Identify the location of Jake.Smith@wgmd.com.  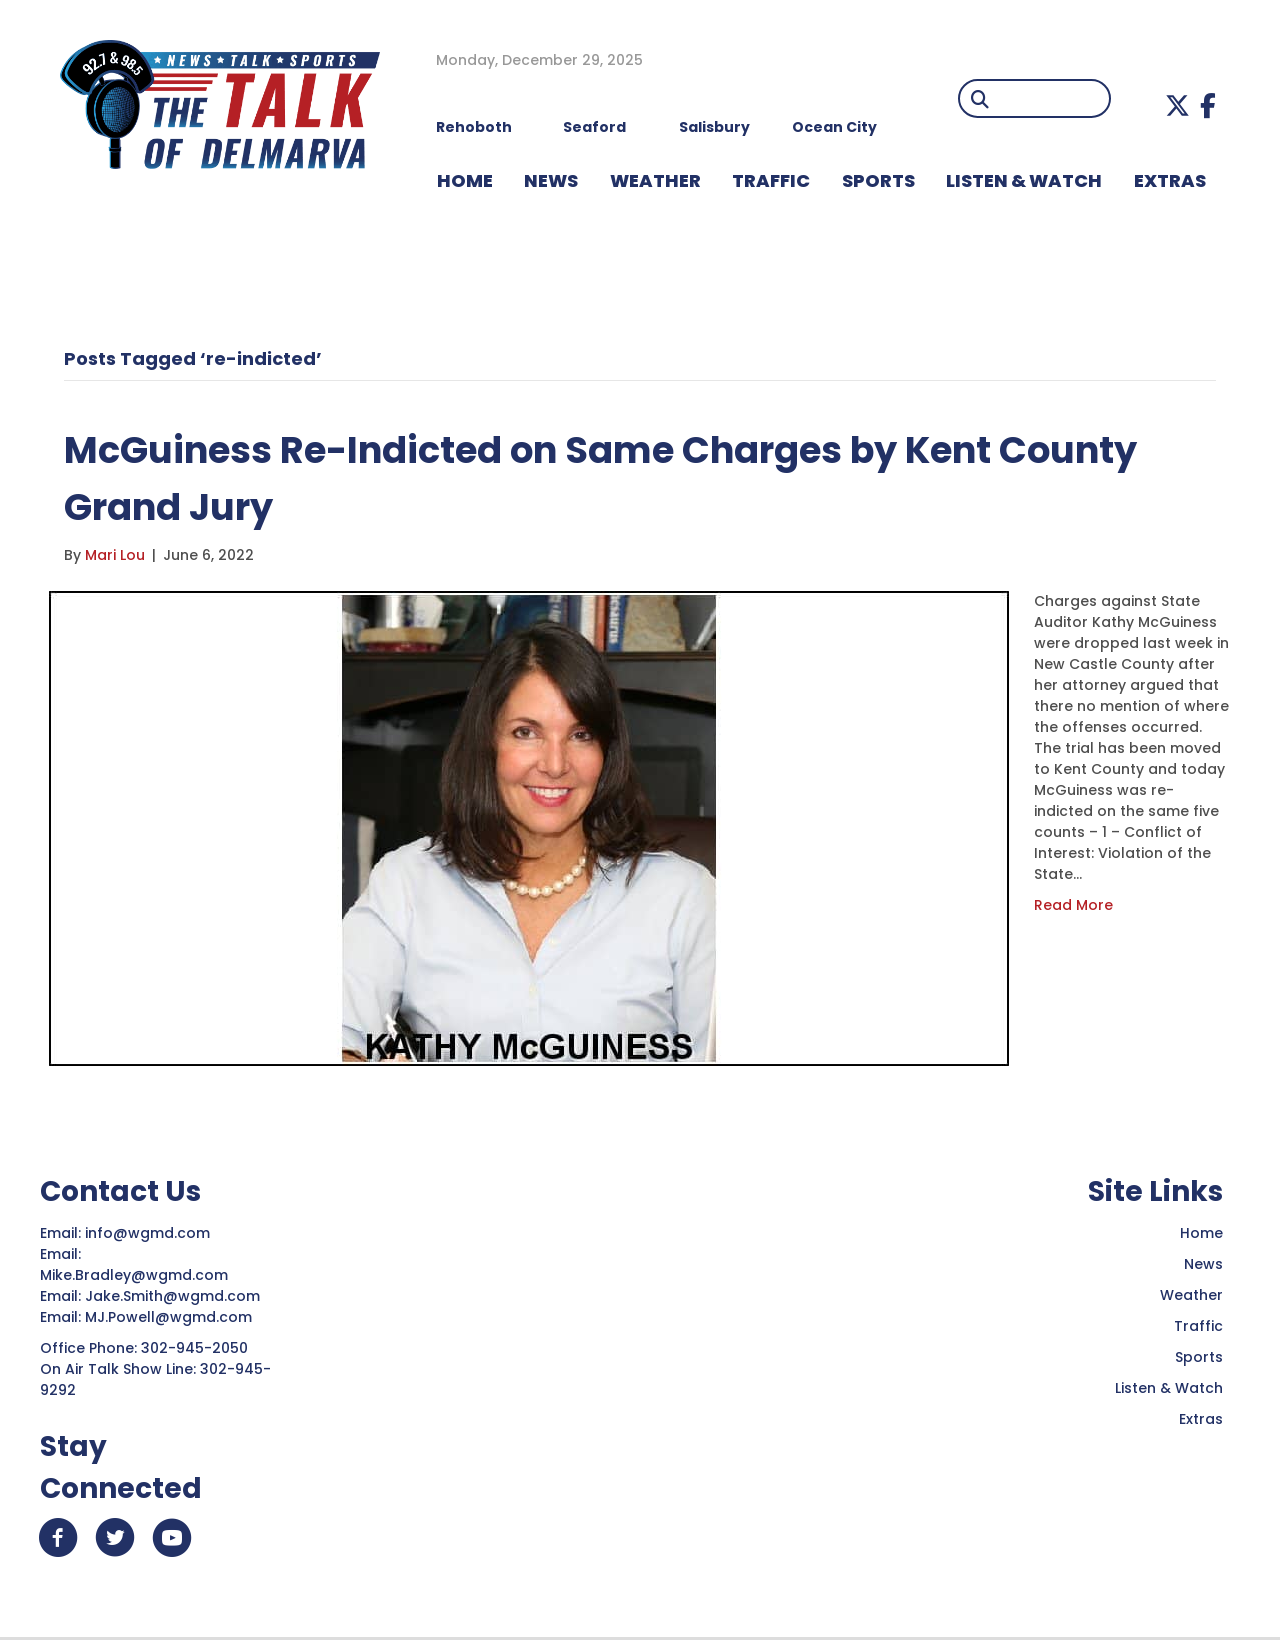
(174, 1296).